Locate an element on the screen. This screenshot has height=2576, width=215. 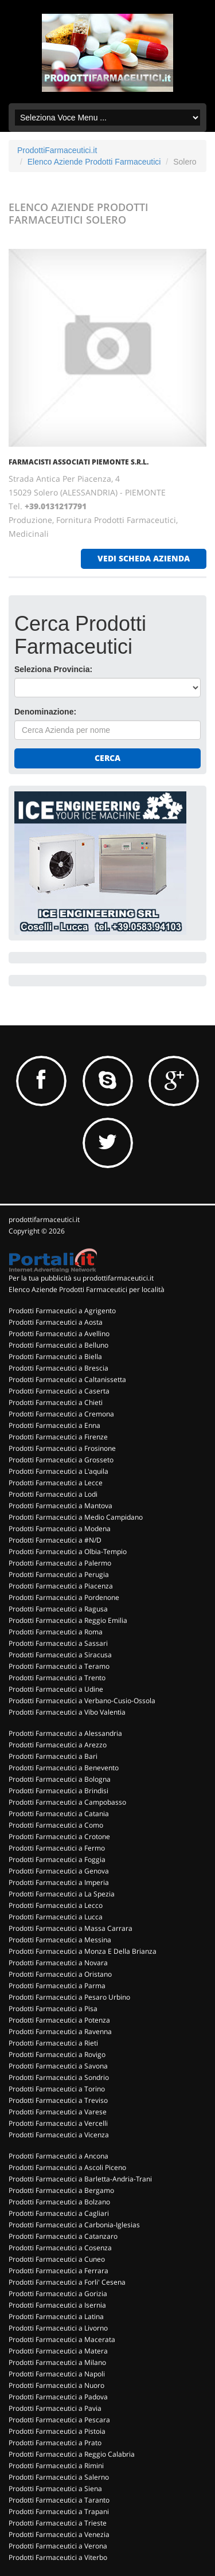
Prodotti Farmaceutici a Trento is located at coordinates (57, 1678).